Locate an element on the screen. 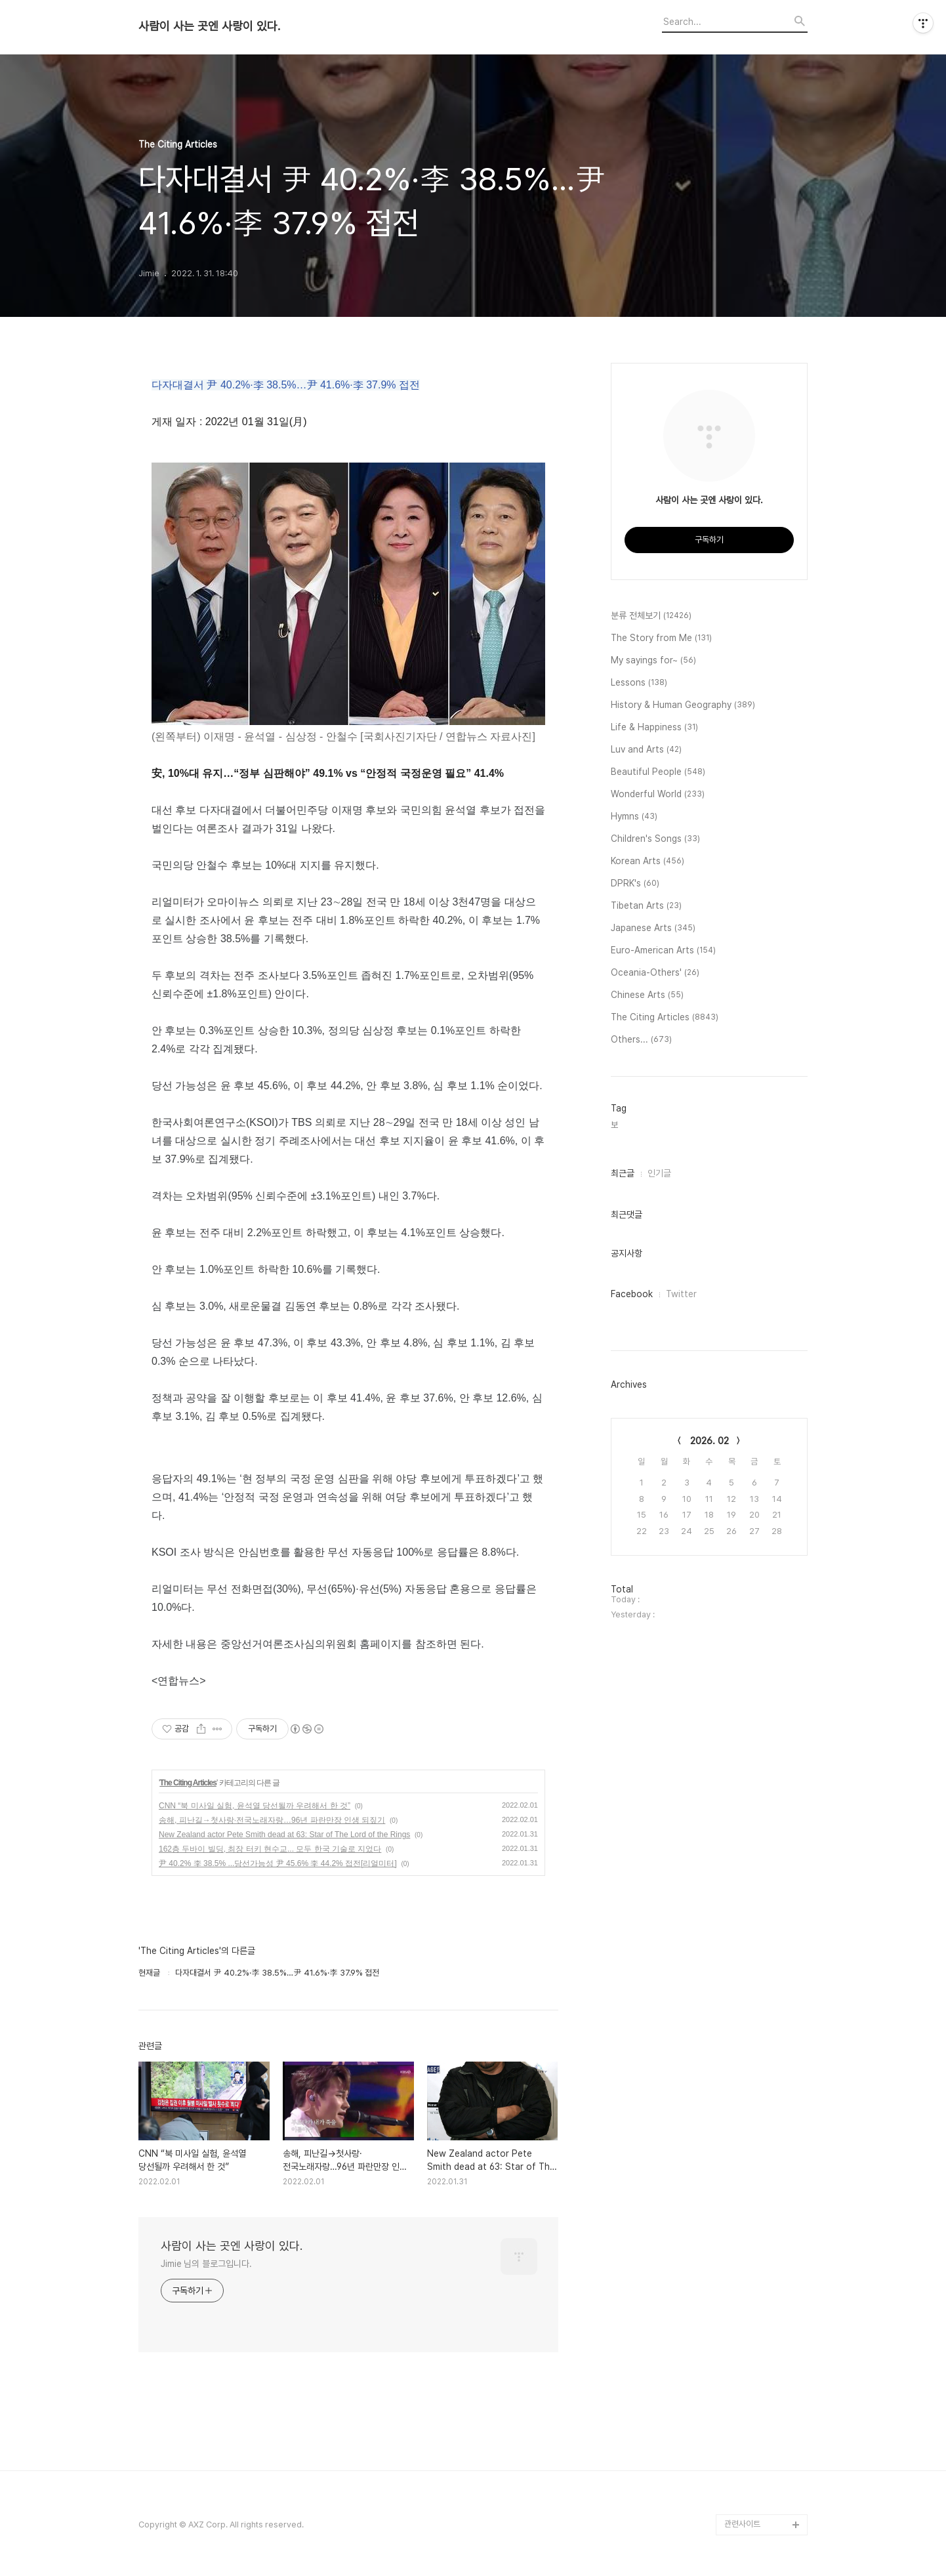 The height and width of the screenshot is (2576, 946). The Citing Articles is located at coordinates (187, 1782).